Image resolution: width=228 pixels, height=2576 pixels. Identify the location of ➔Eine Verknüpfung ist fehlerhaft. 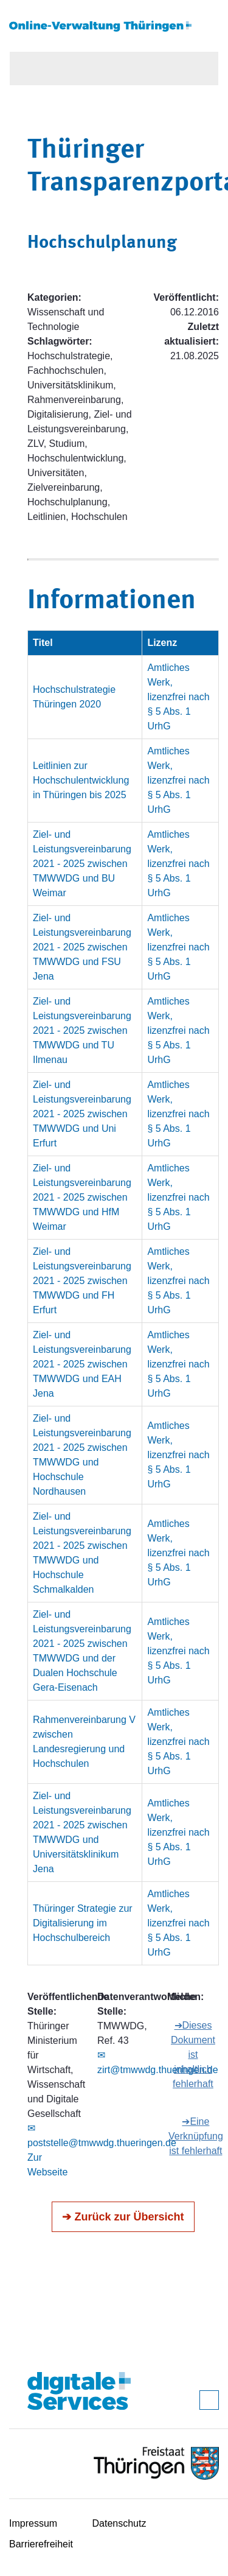
(195, 2136).